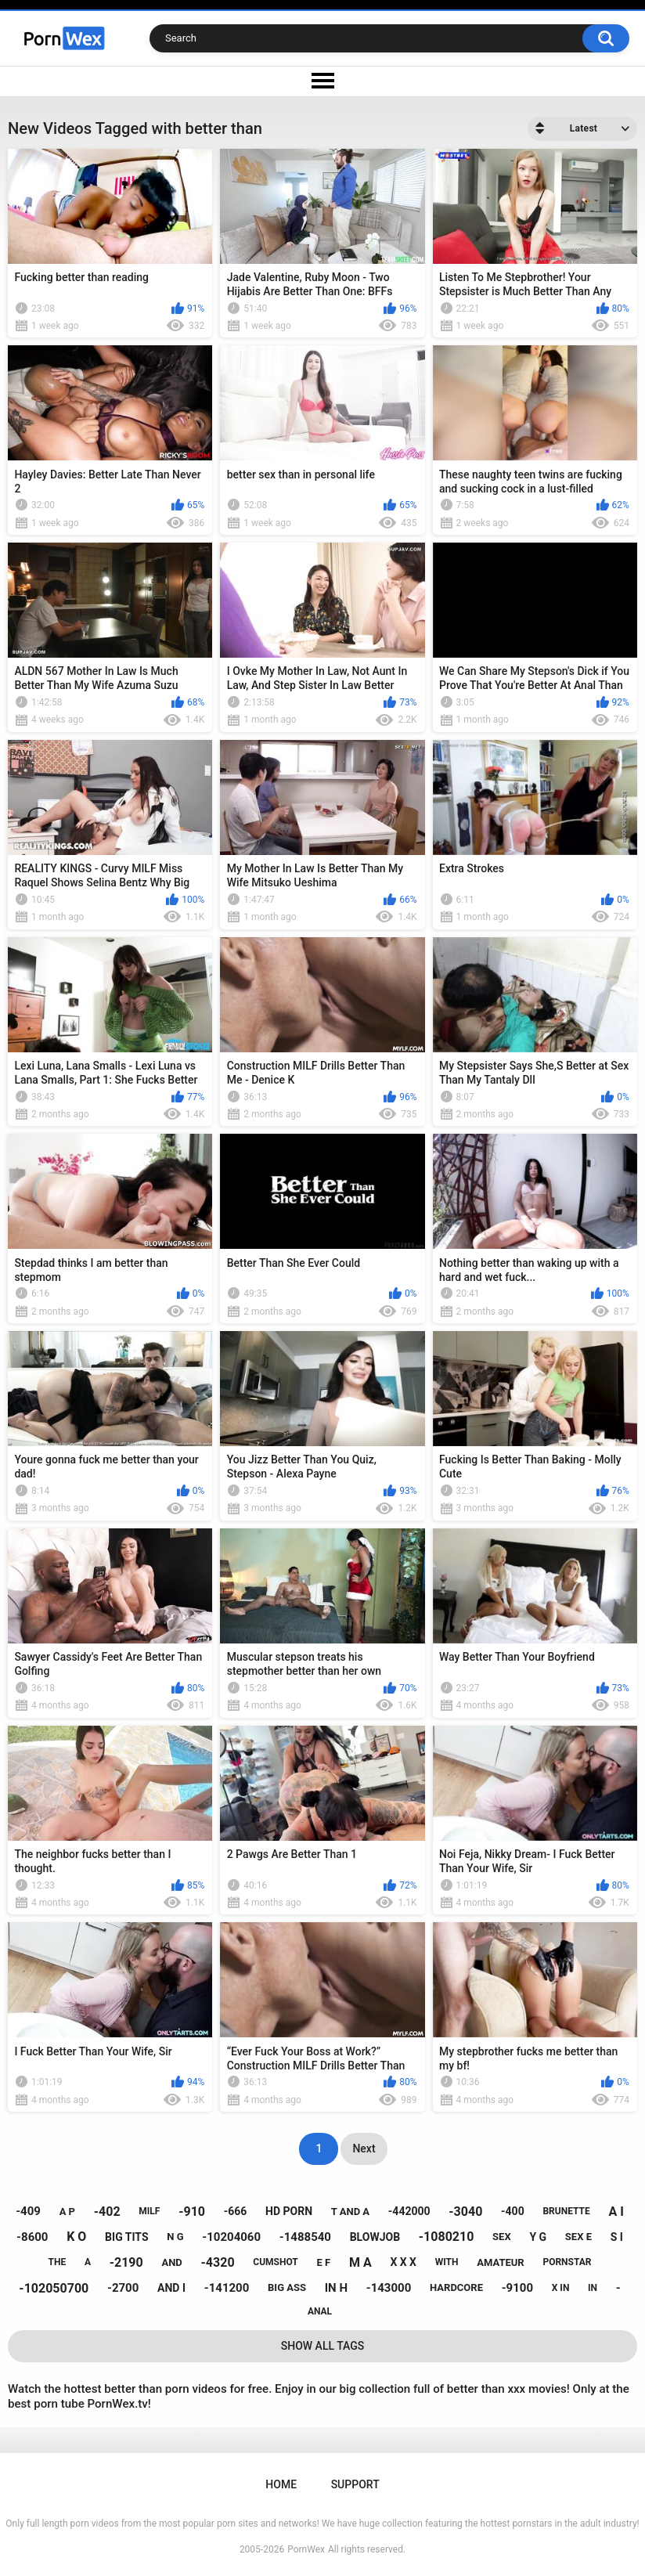  I want to click on n g, so click(175, 2236).